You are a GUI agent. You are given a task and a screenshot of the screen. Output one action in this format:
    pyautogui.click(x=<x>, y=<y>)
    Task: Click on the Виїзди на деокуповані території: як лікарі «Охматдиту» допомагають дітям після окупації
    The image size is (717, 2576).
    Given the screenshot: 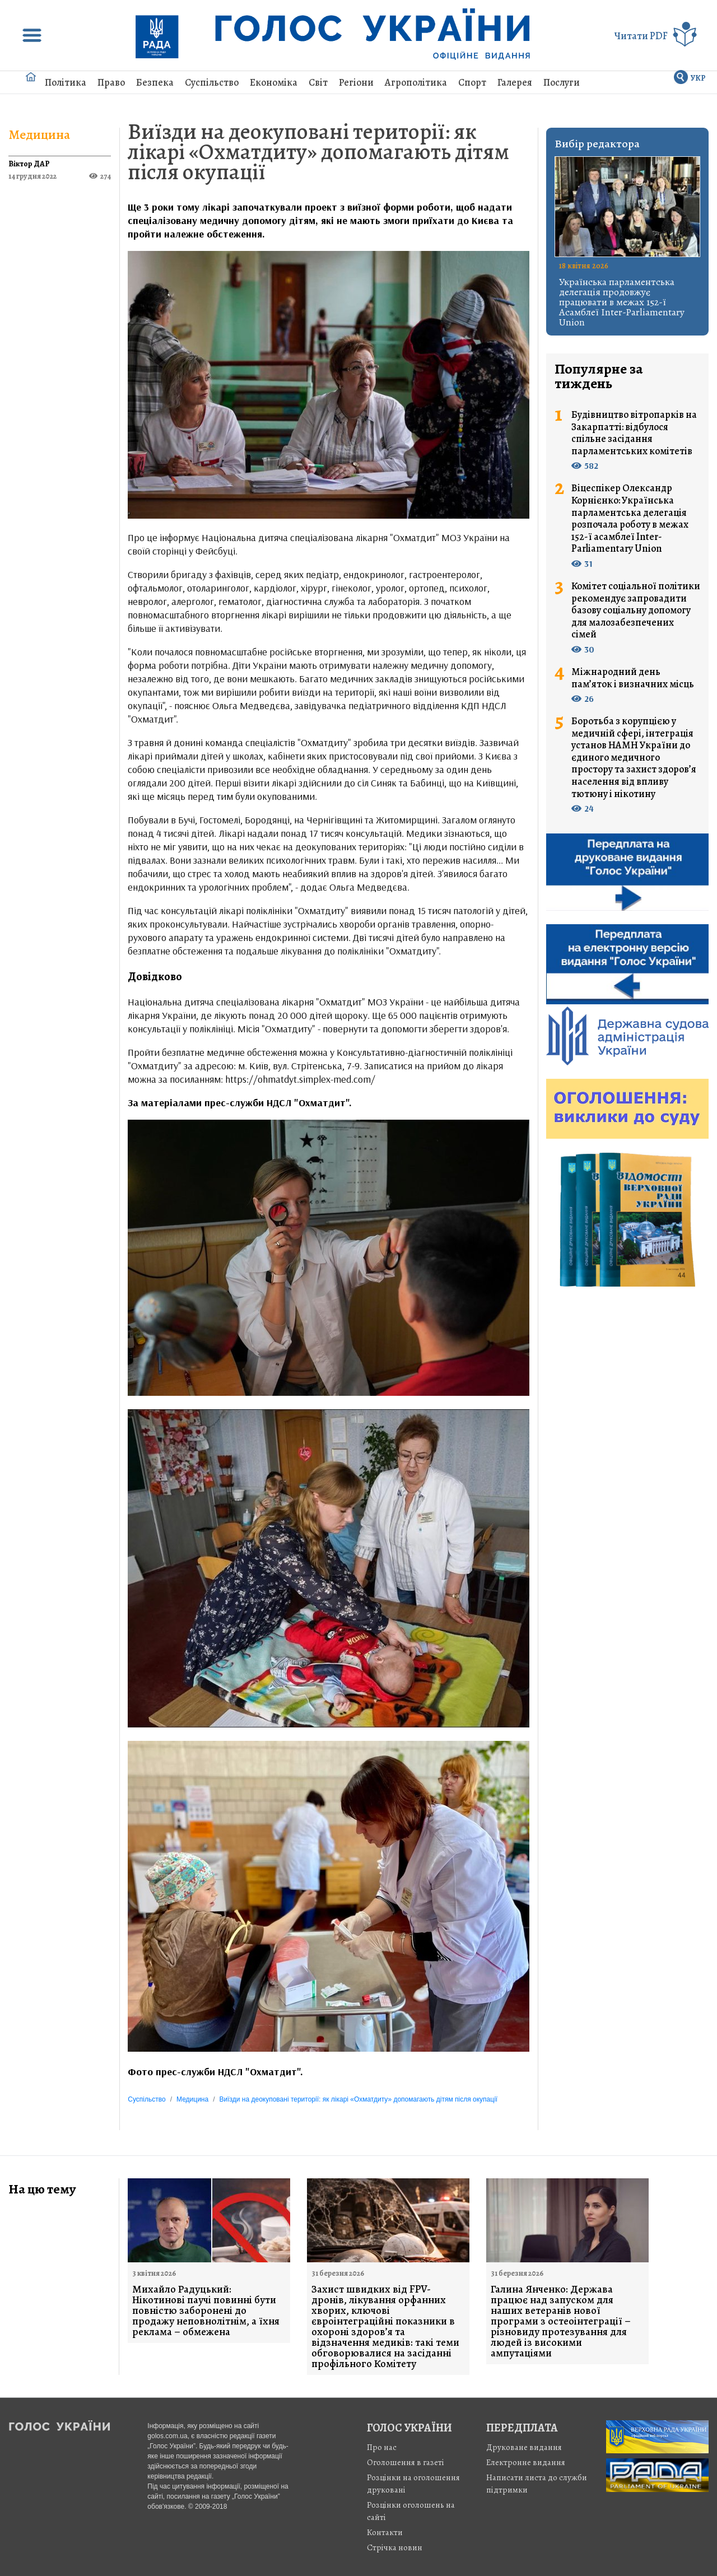 What is the action you would take?
    pyautogui.click(x=318, y=151)
    